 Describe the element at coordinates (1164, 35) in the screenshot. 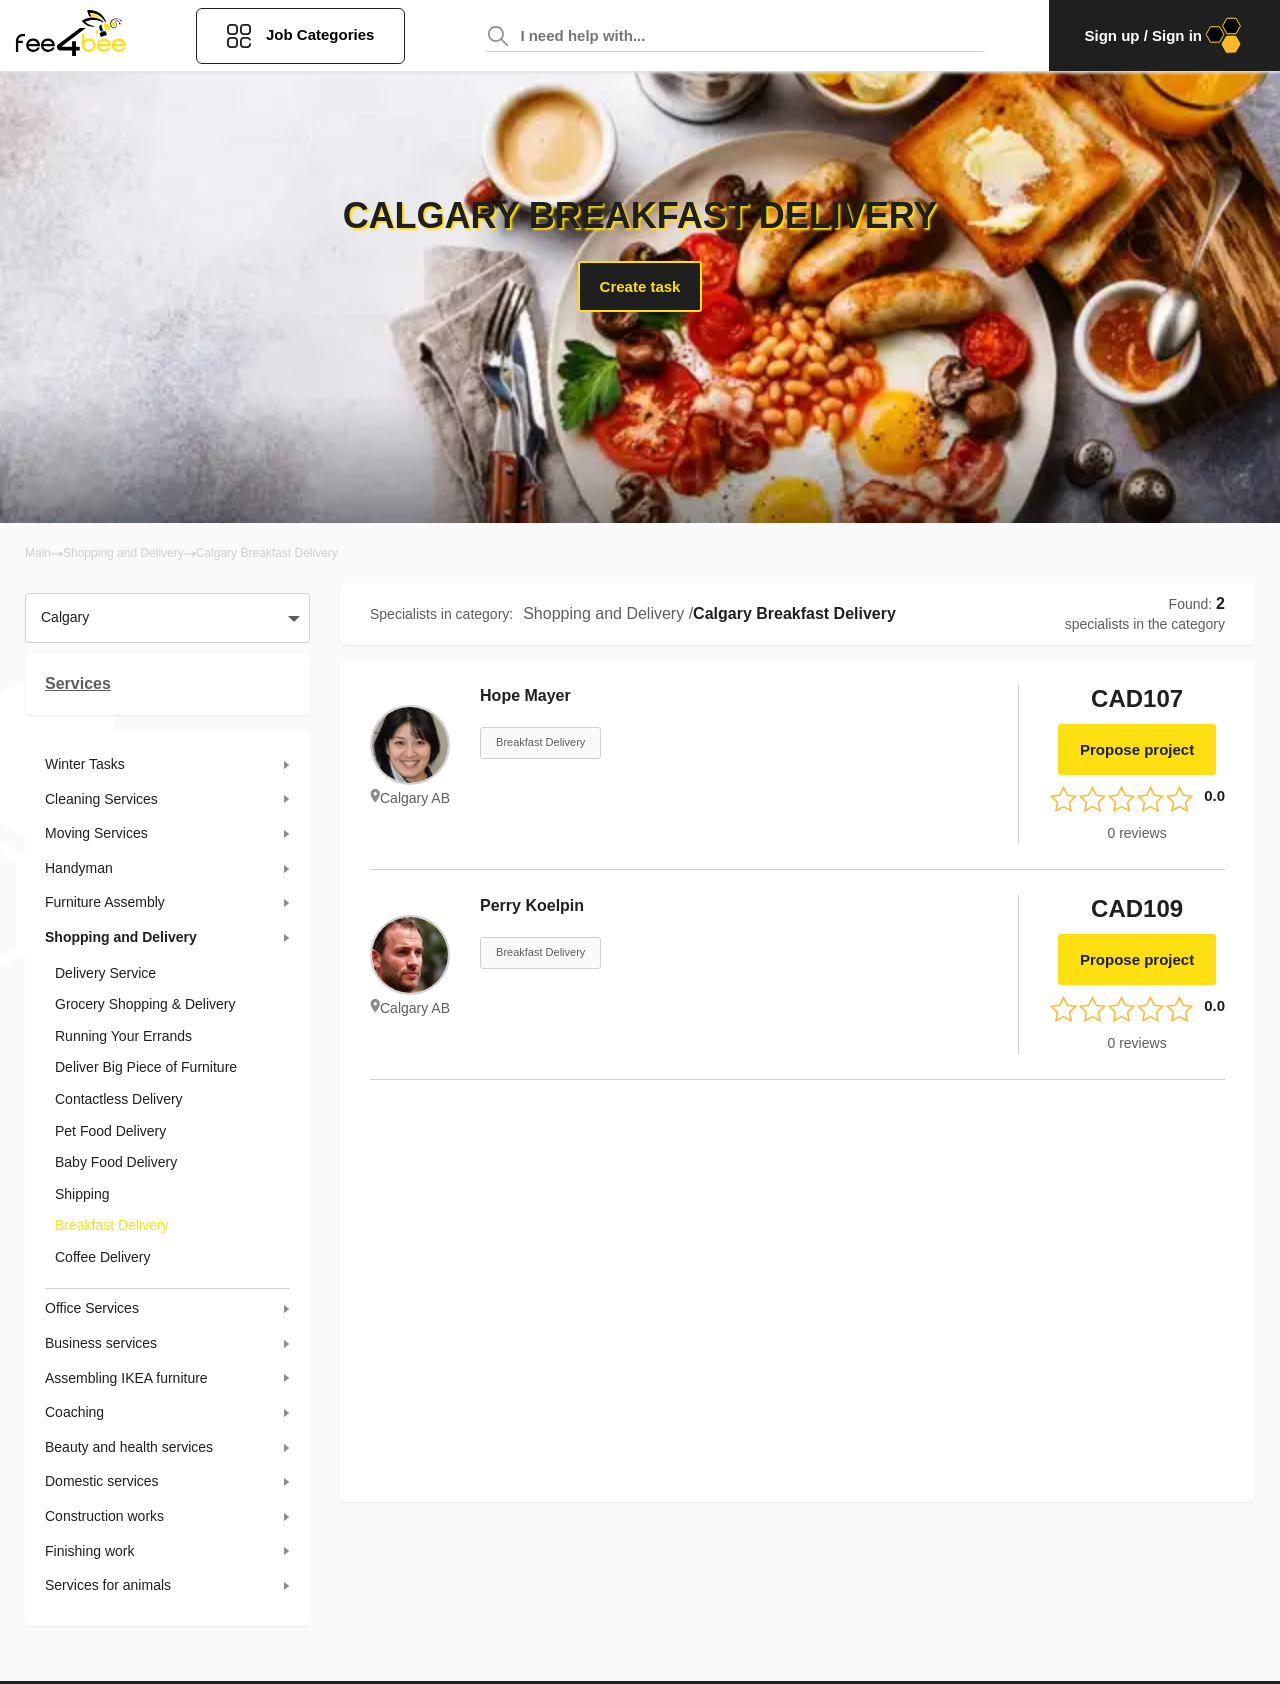

I see `Sign up / Sign in` at that location.